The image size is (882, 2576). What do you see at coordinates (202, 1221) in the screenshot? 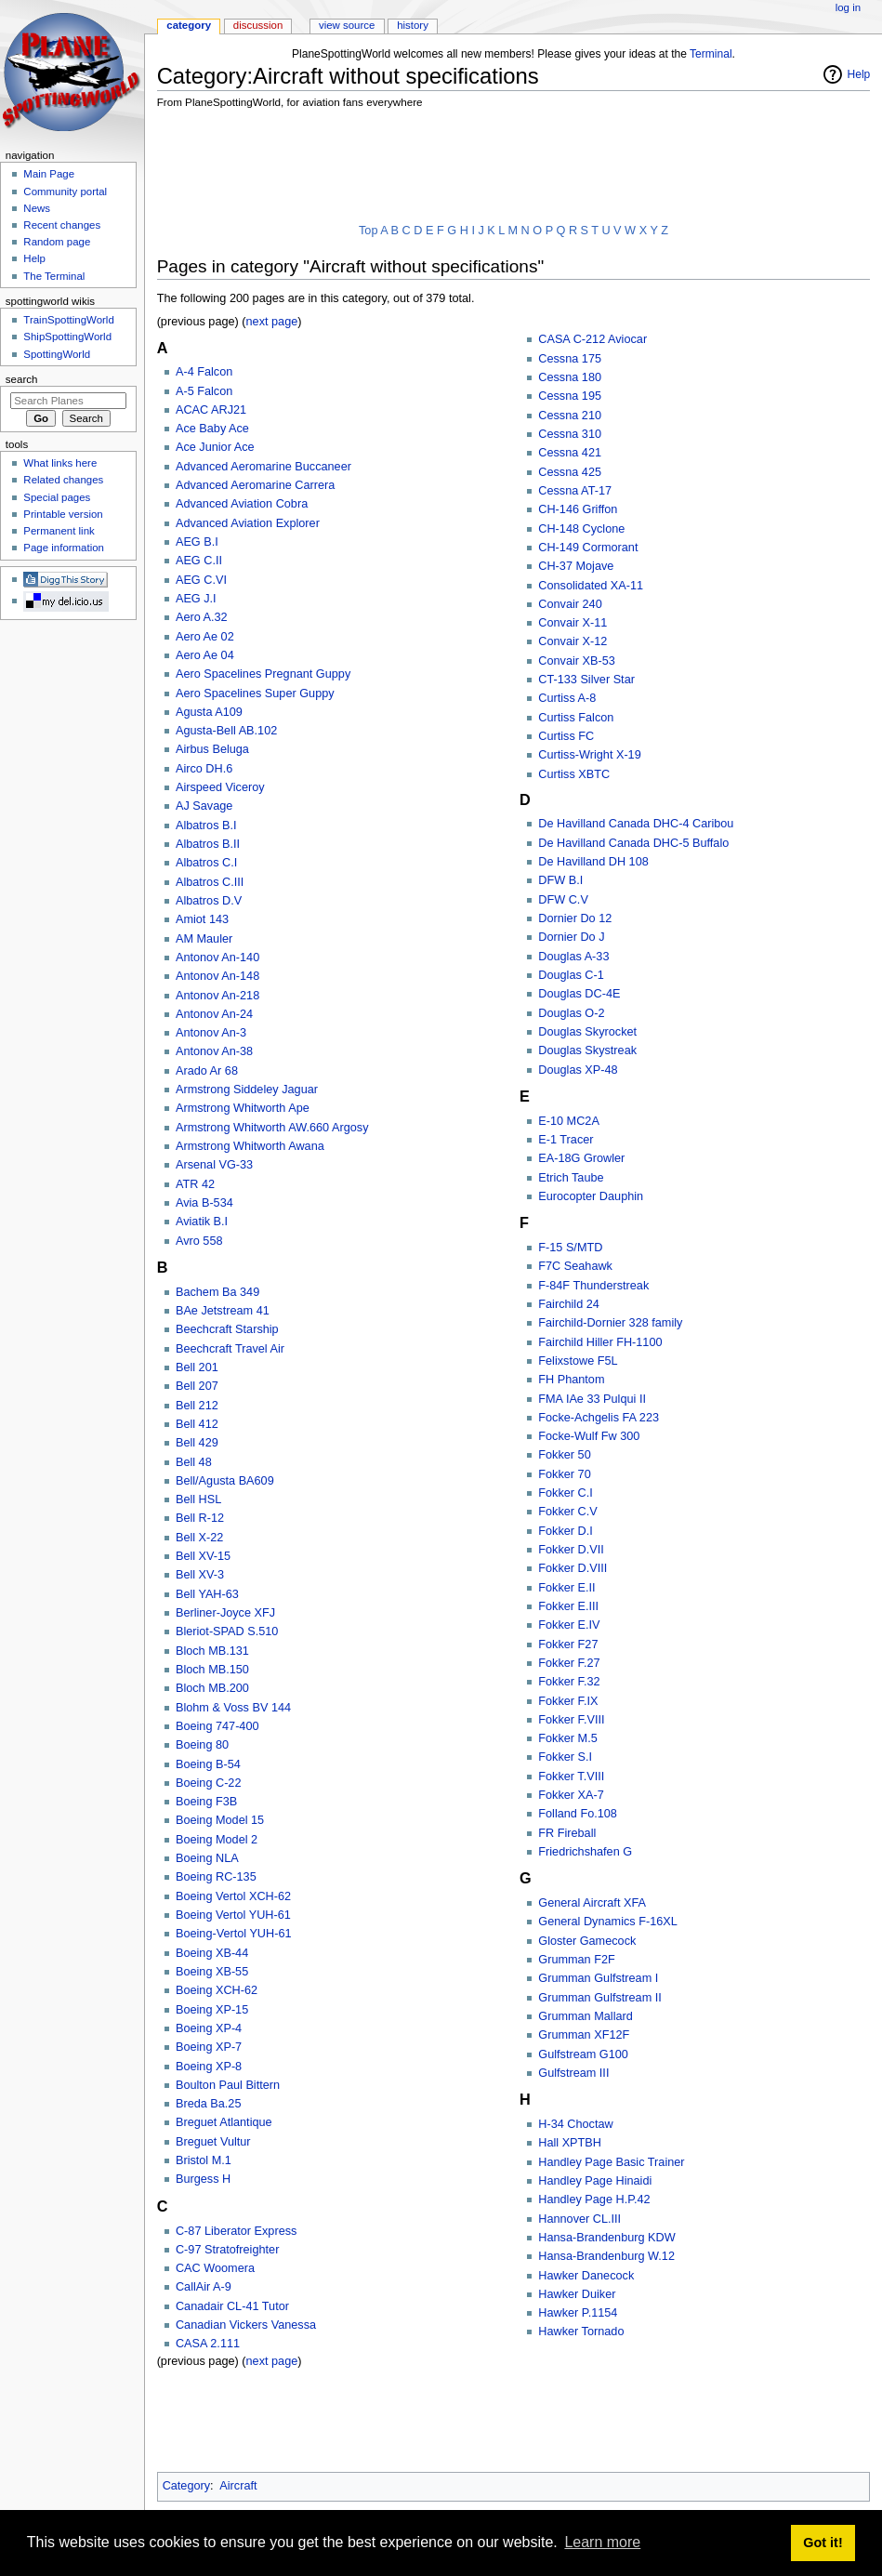
I see `Aviatik B.I` at bounding box center [202, 1221].